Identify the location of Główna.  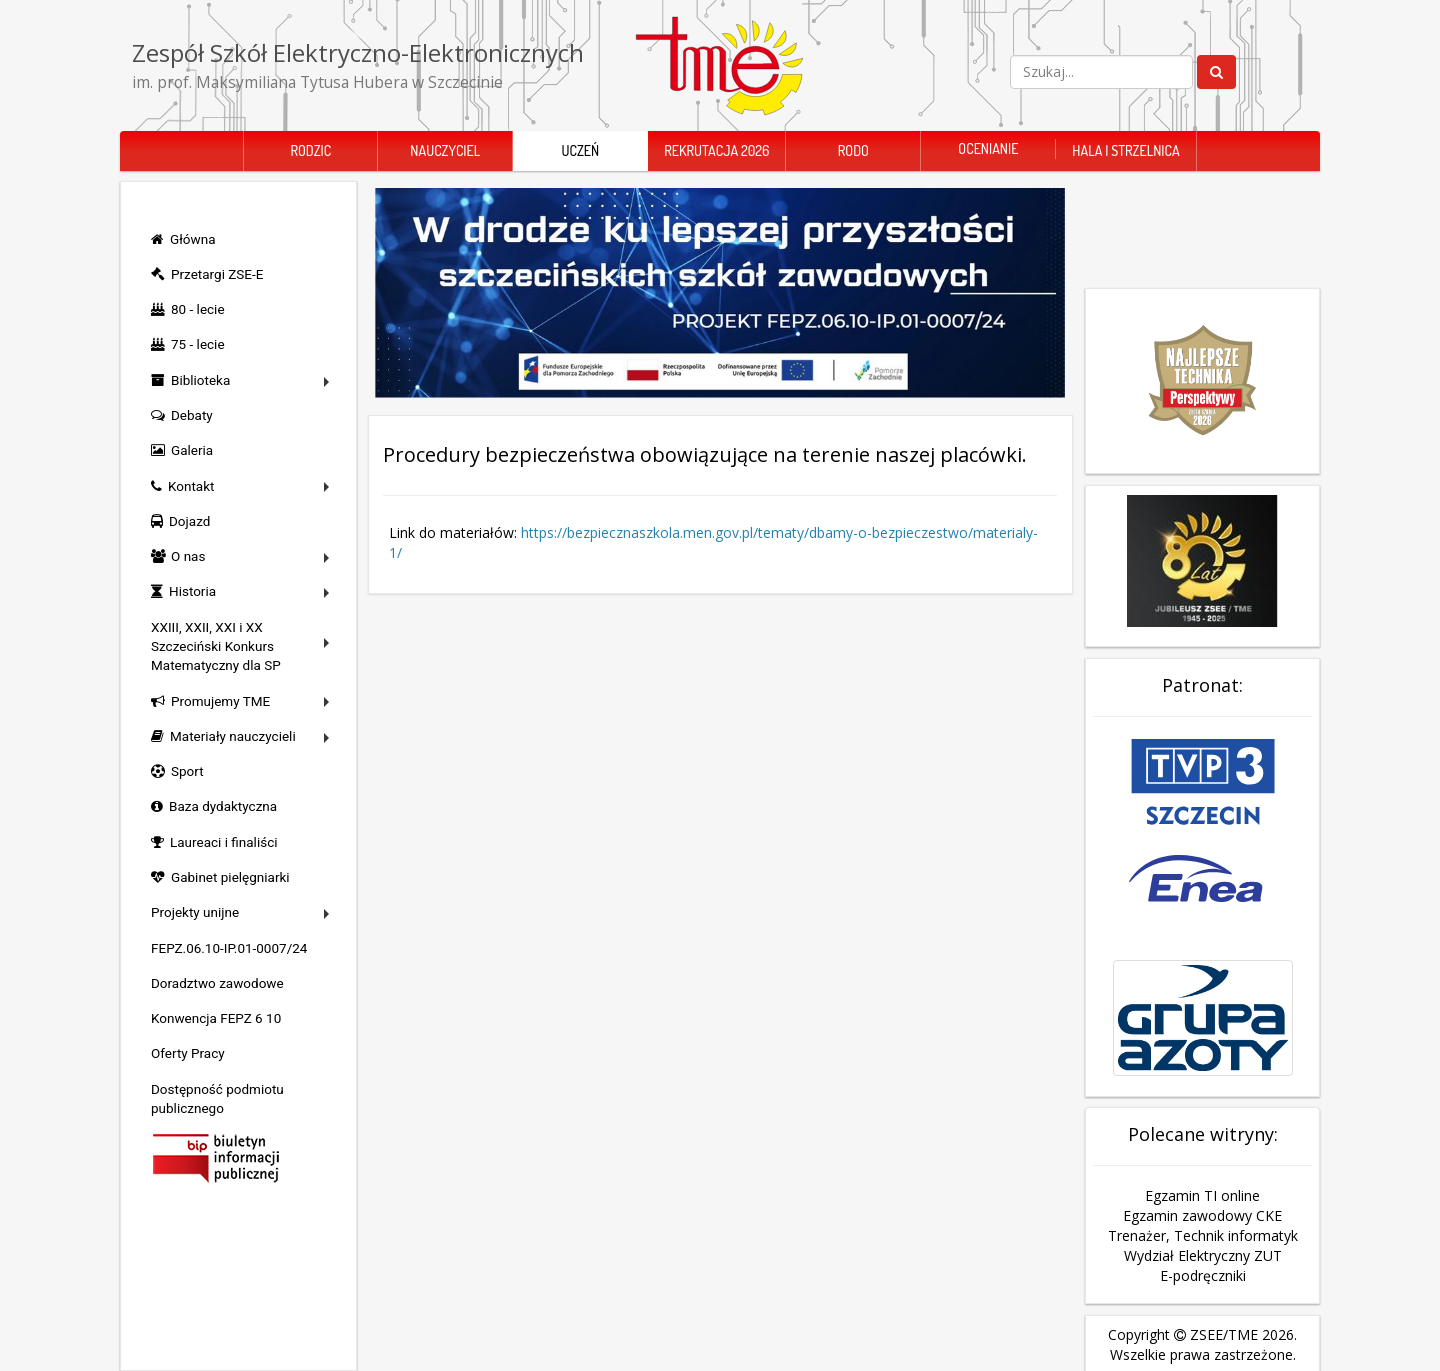
(193, 239).